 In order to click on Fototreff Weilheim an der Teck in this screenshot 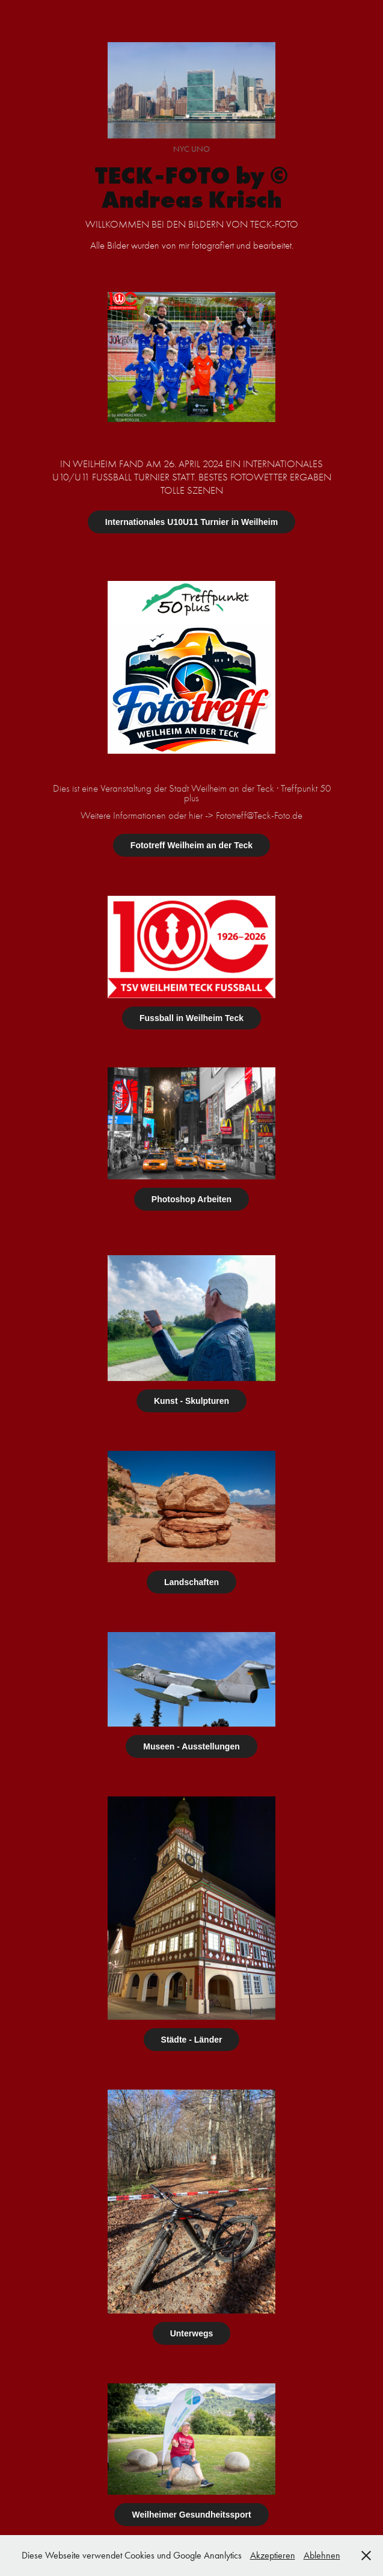, I will do `click(191, 845)`.